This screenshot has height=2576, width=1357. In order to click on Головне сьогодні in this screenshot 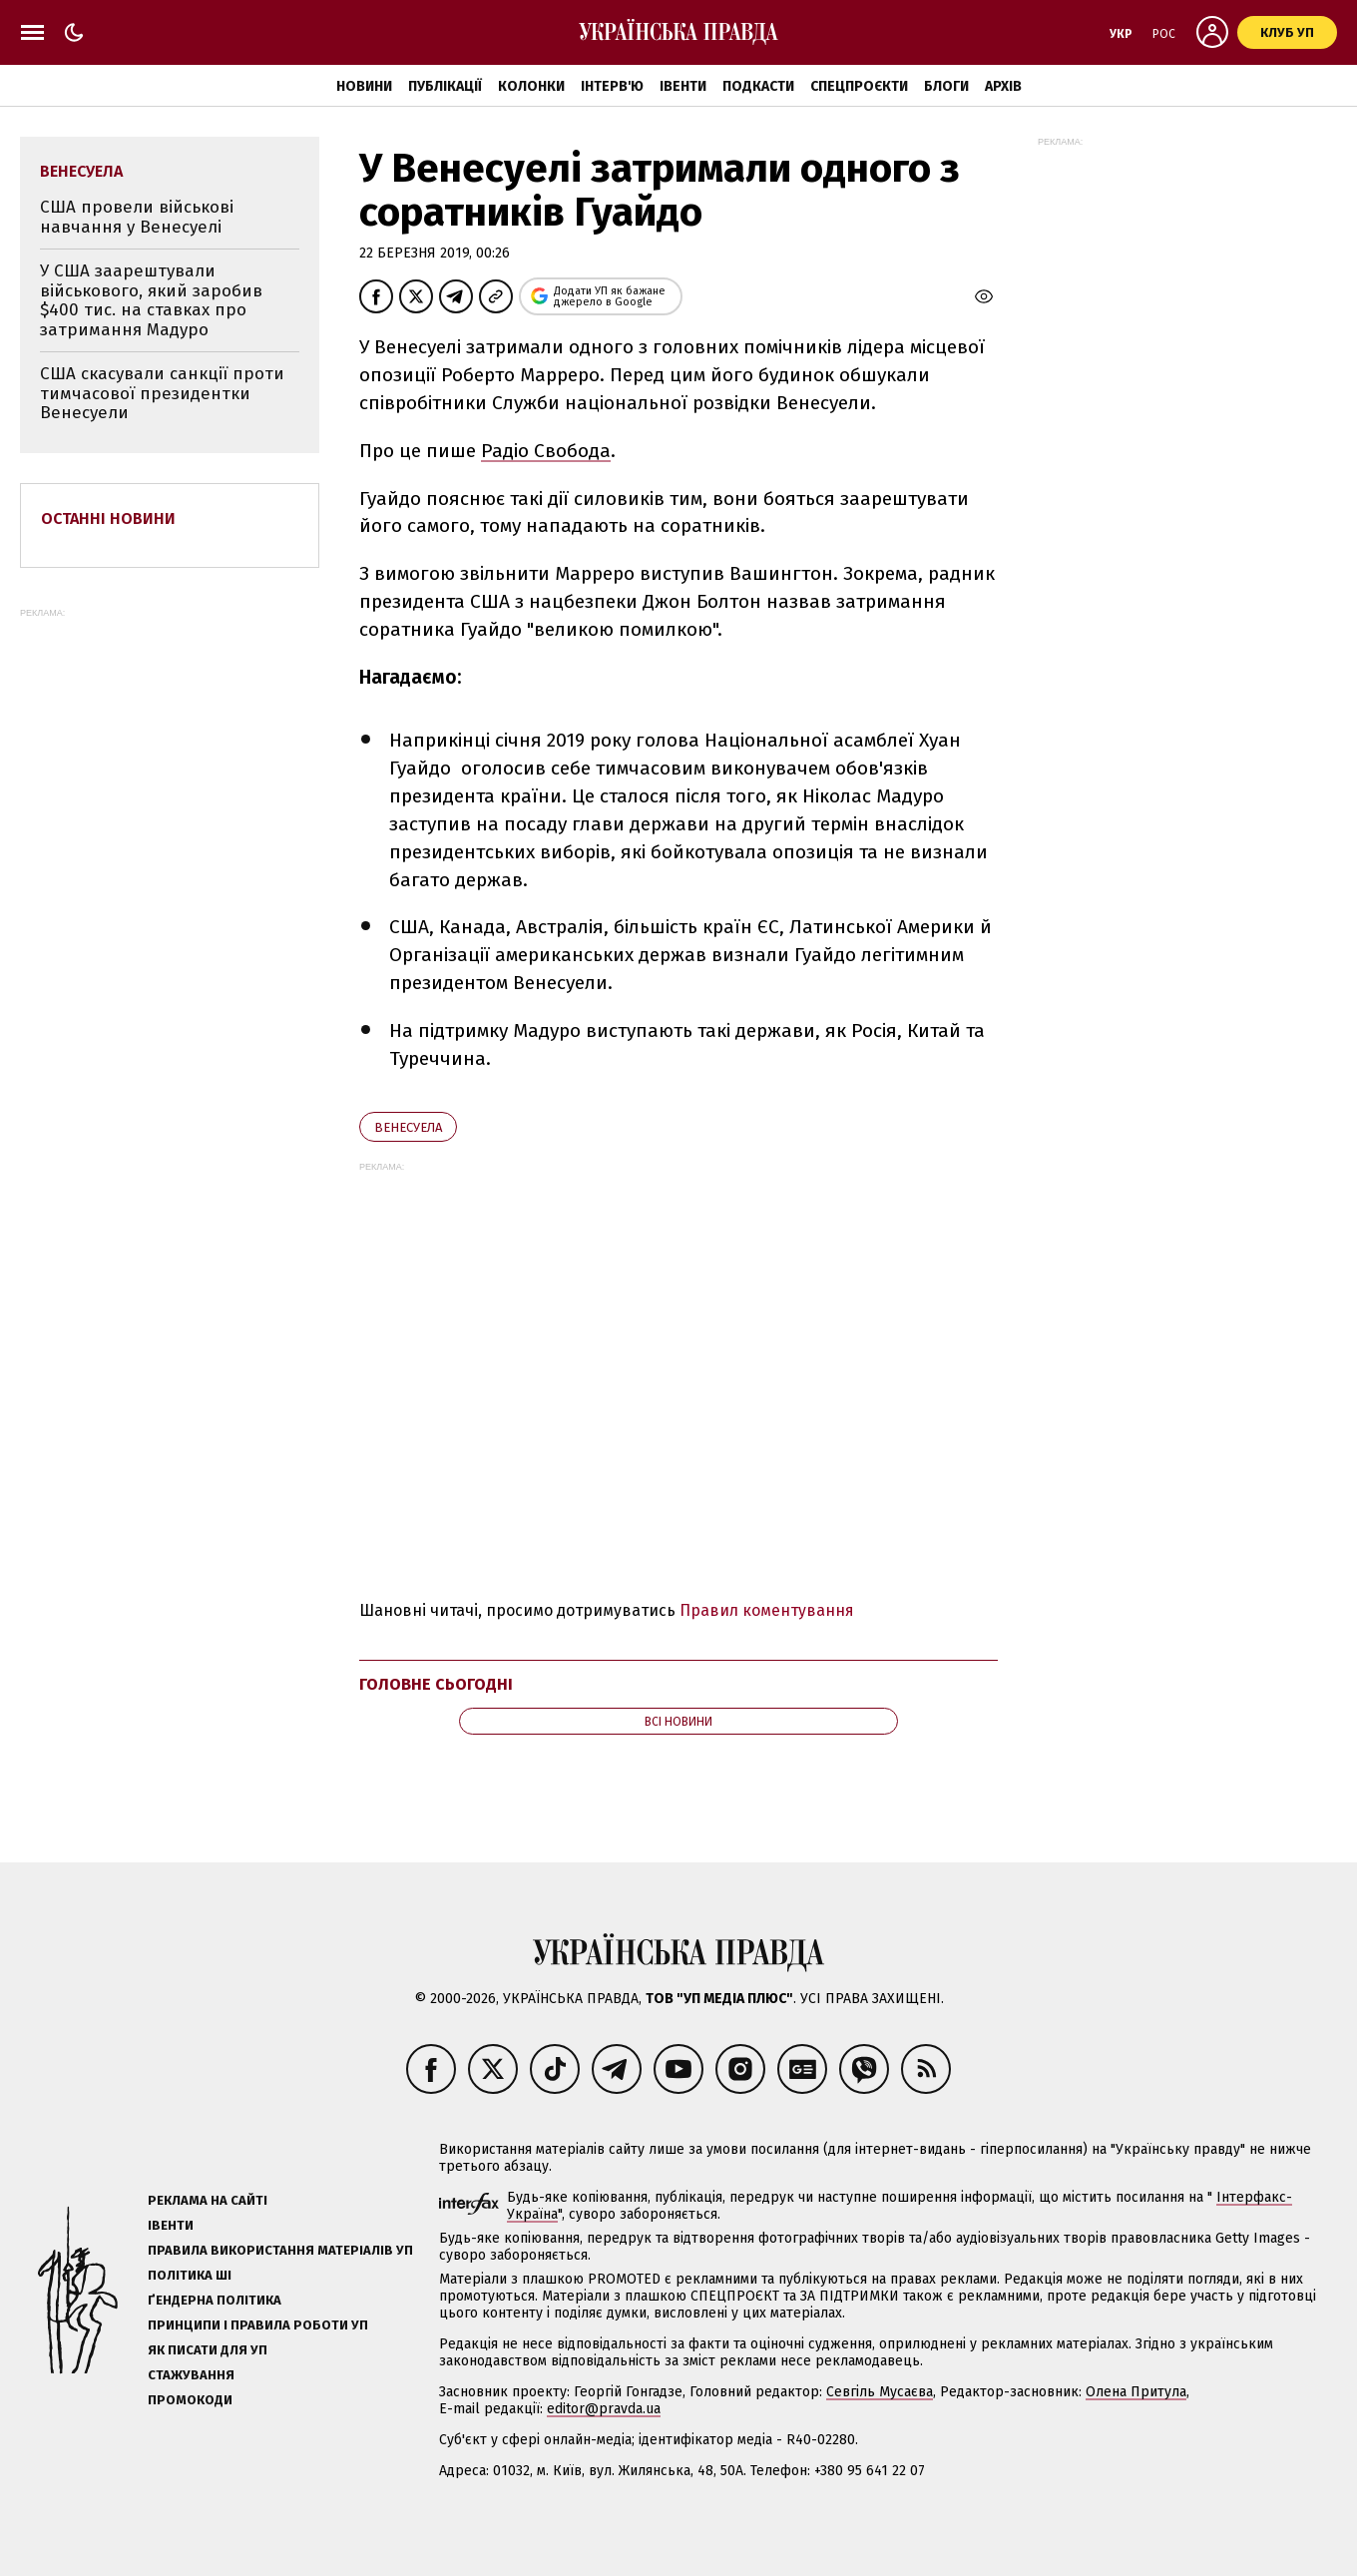, I will do `click(436, 1684)`.